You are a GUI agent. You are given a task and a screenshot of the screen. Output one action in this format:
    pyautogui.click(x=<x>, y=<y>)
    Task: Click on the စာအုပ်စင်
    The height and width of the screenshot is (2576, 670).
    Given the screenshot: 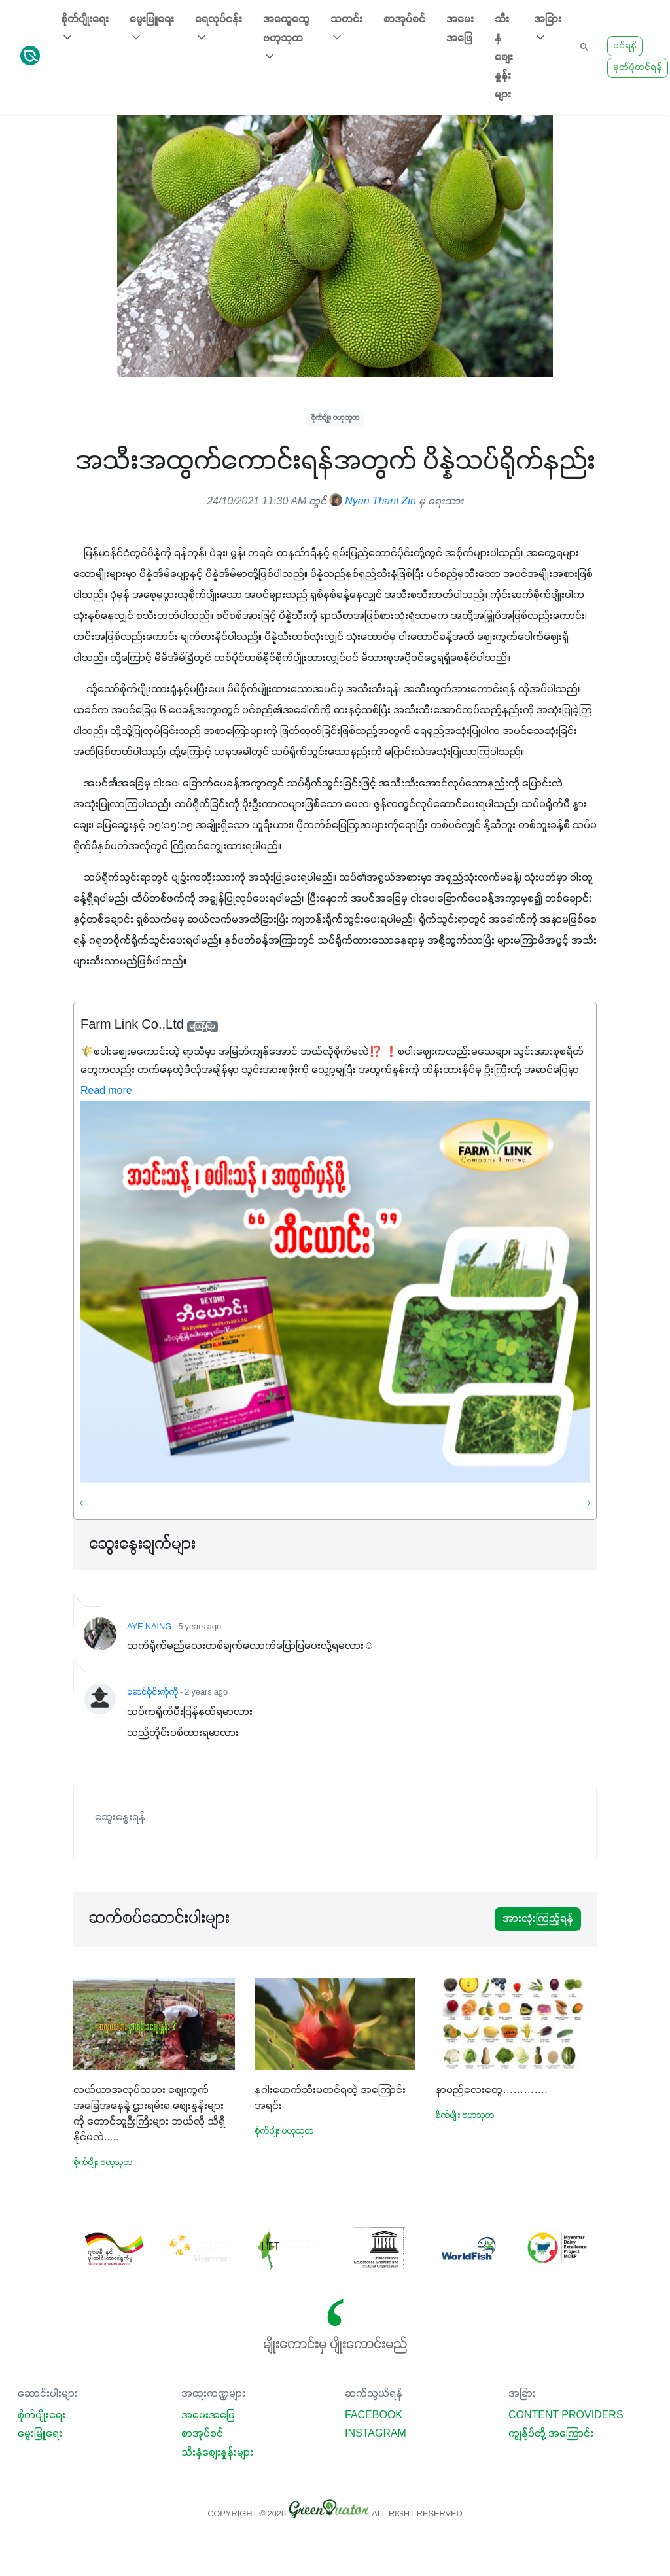 What is the action you would take?
    pyautogui.click(x=404, y=19)
    